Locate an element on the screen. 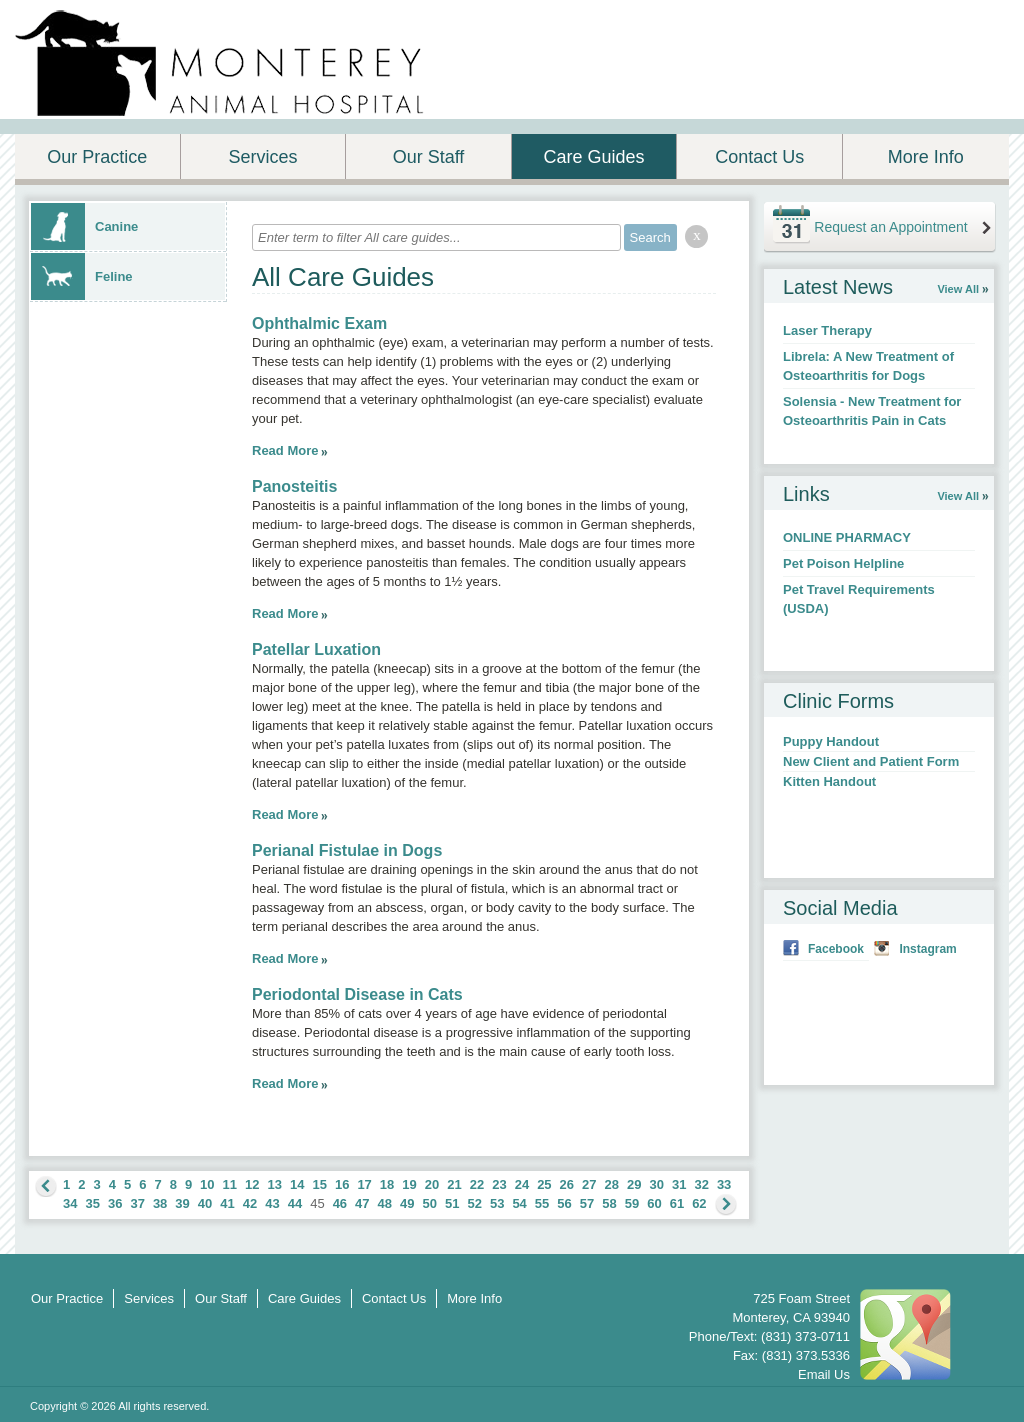 Image resolution: width=1024 pixels, height=1422 pixels. Feline is located at coordinates (82, 276).